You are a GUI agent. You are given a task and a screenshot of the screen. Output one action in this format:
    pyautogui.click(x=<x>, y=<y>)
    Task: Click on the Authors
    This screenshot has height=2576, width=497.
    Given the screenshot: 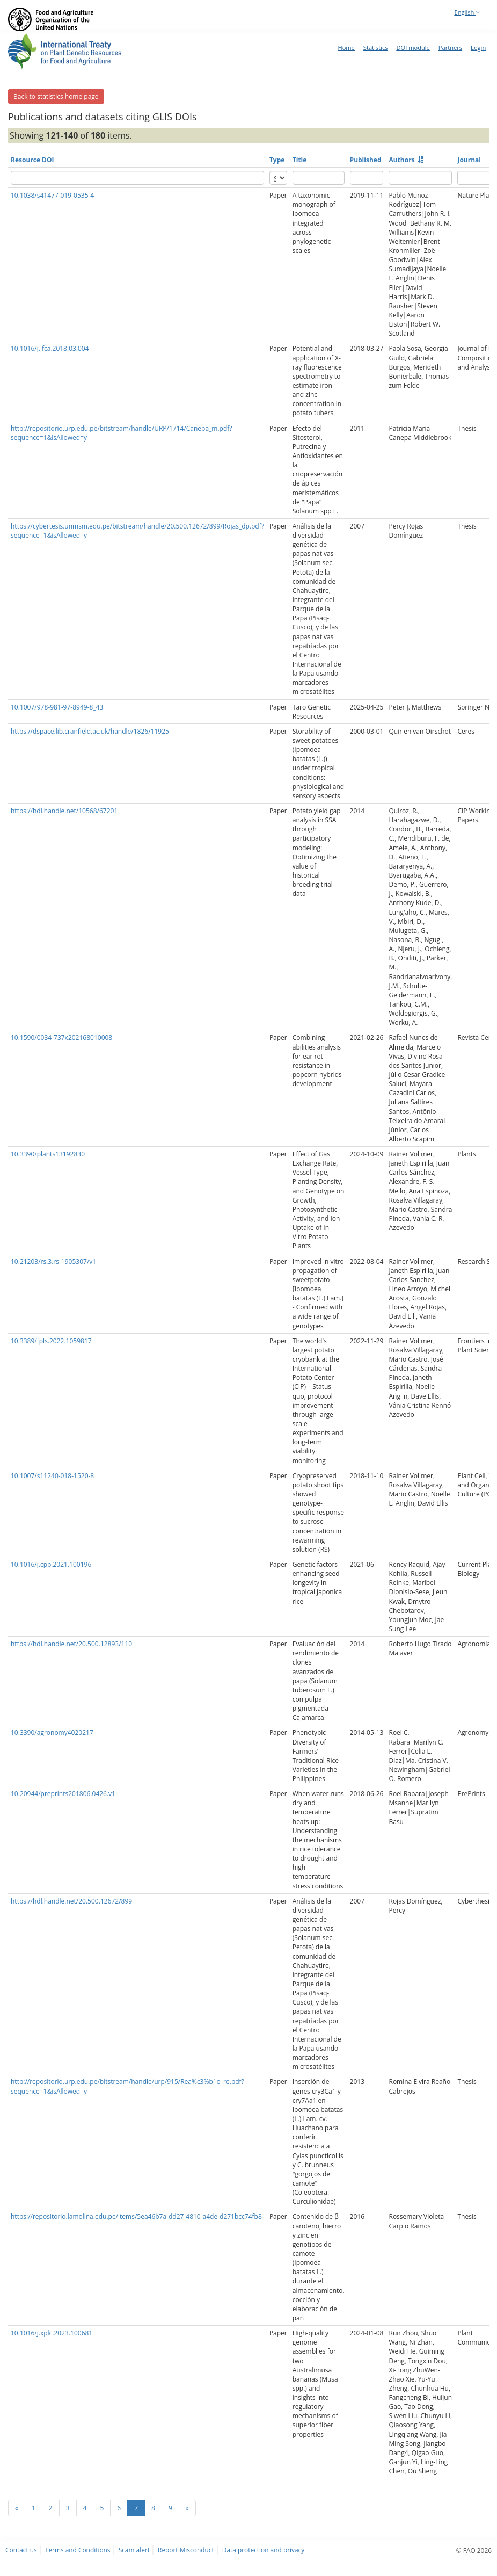 What is the action you would take?
    pyautogui.click(x=401, y=159)
    